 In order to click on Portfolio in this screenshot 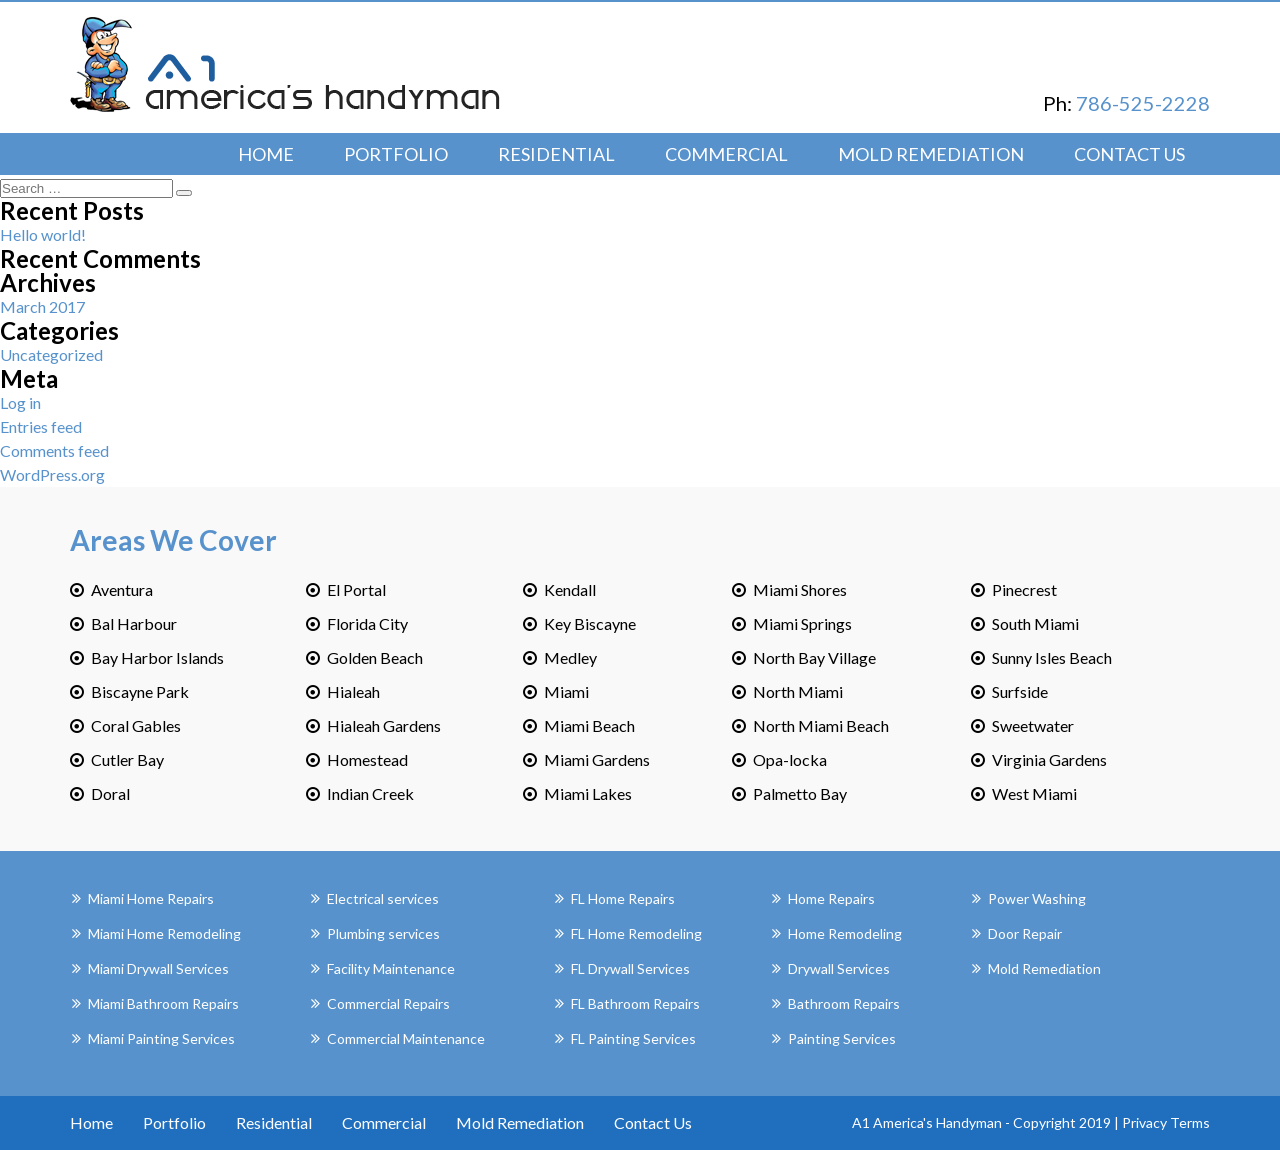, I will do `click(396, 154)`.